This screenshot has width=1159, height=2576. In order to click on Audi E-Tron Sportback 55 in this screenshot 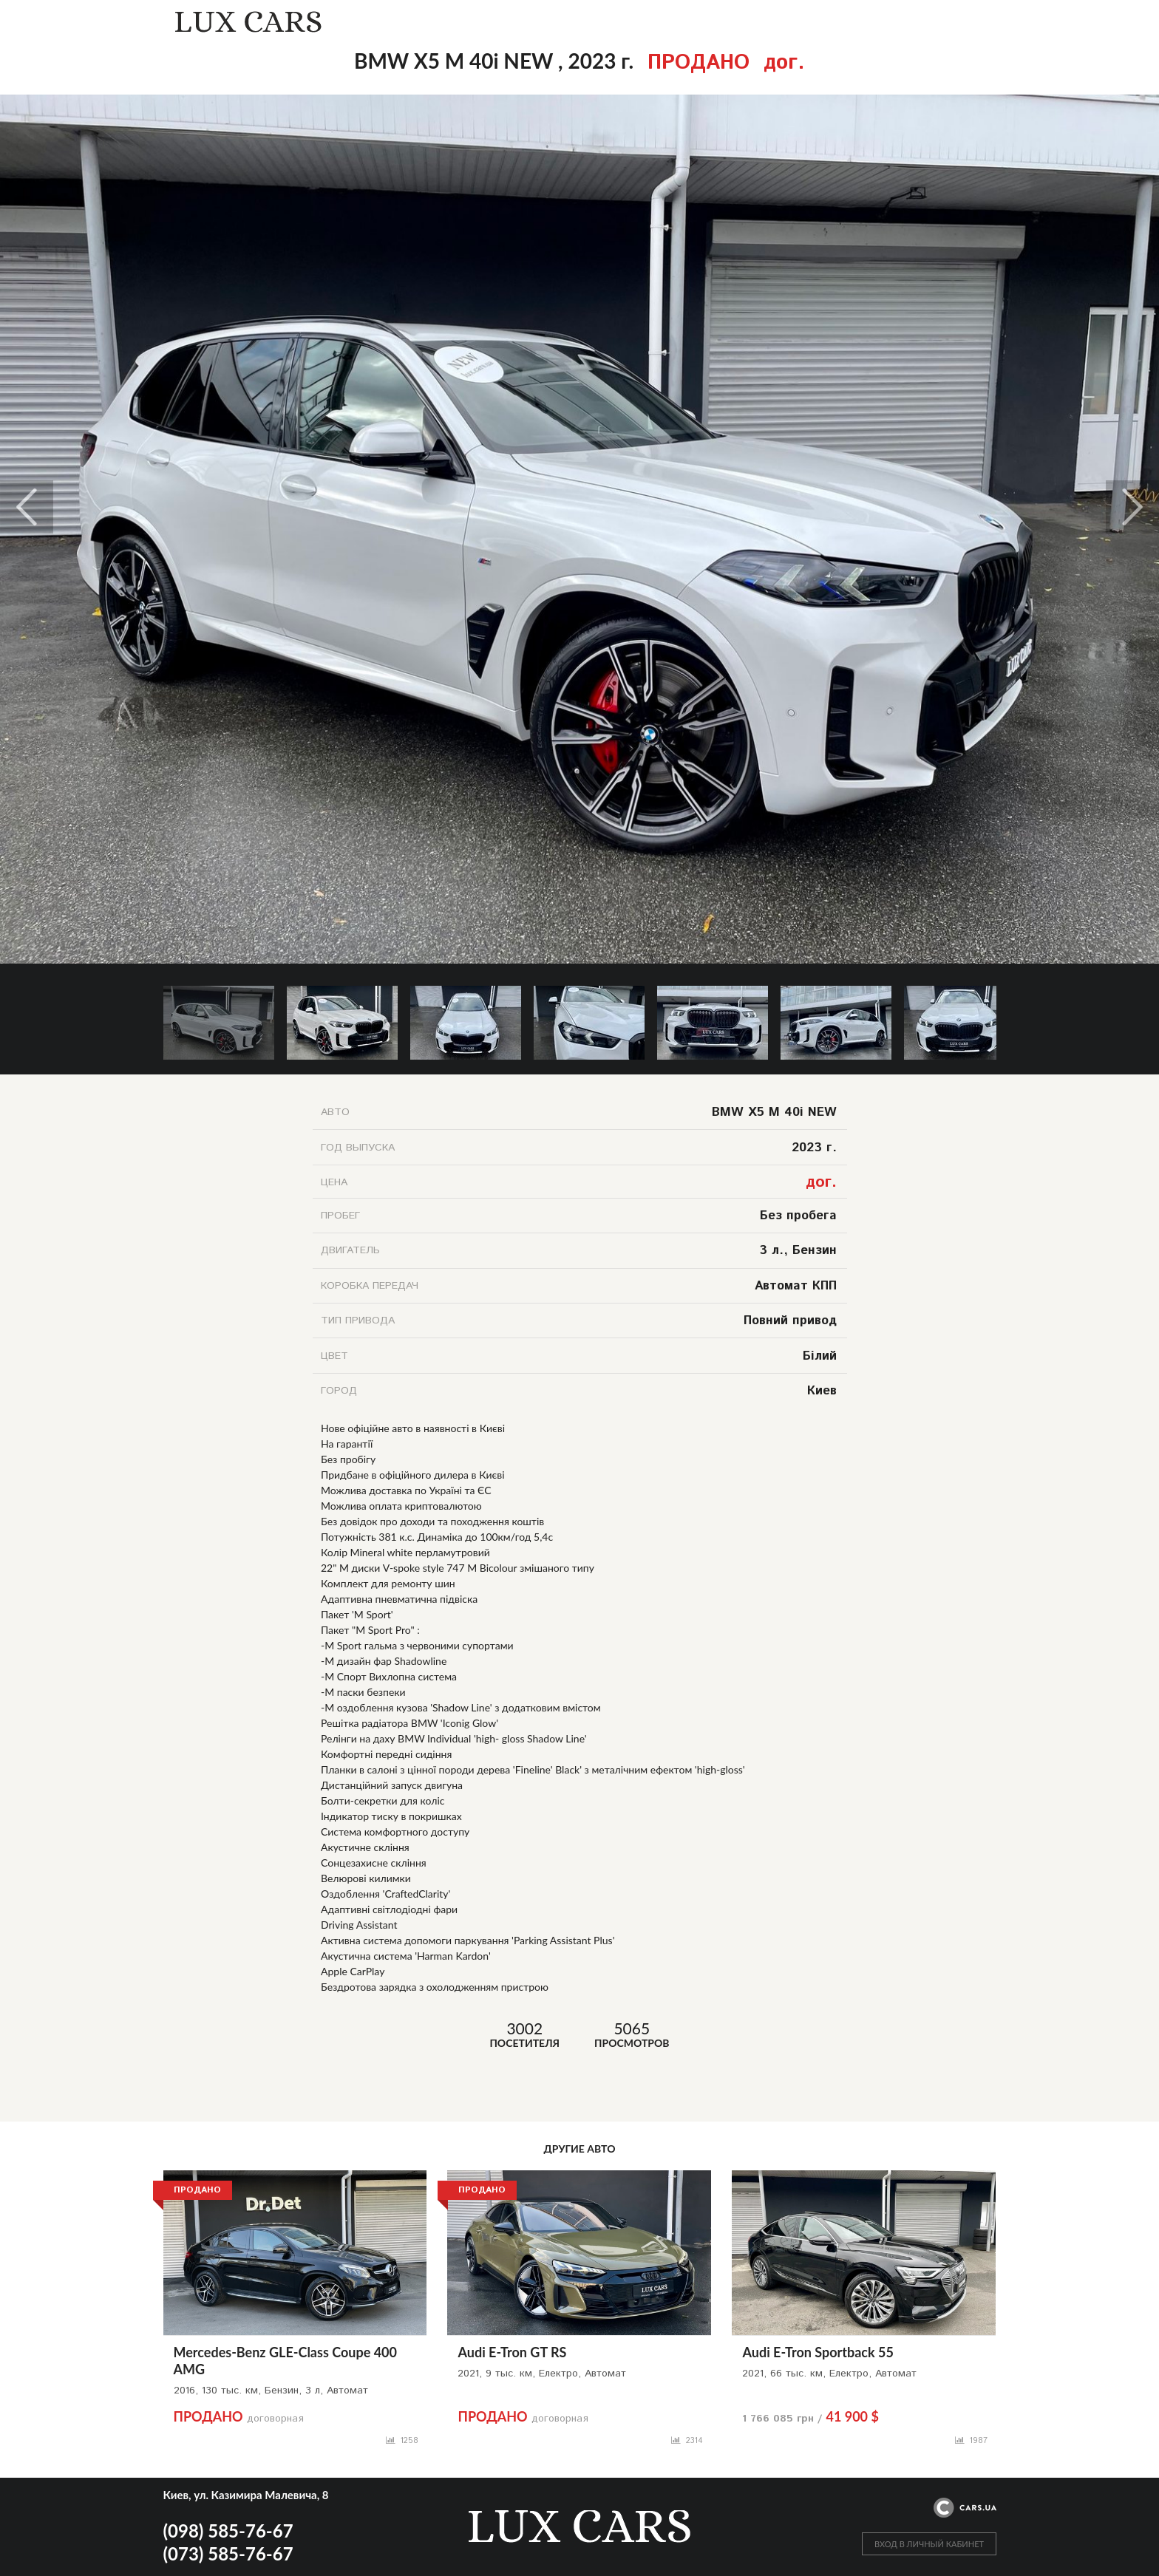, I will do `click(817, 2352)`.